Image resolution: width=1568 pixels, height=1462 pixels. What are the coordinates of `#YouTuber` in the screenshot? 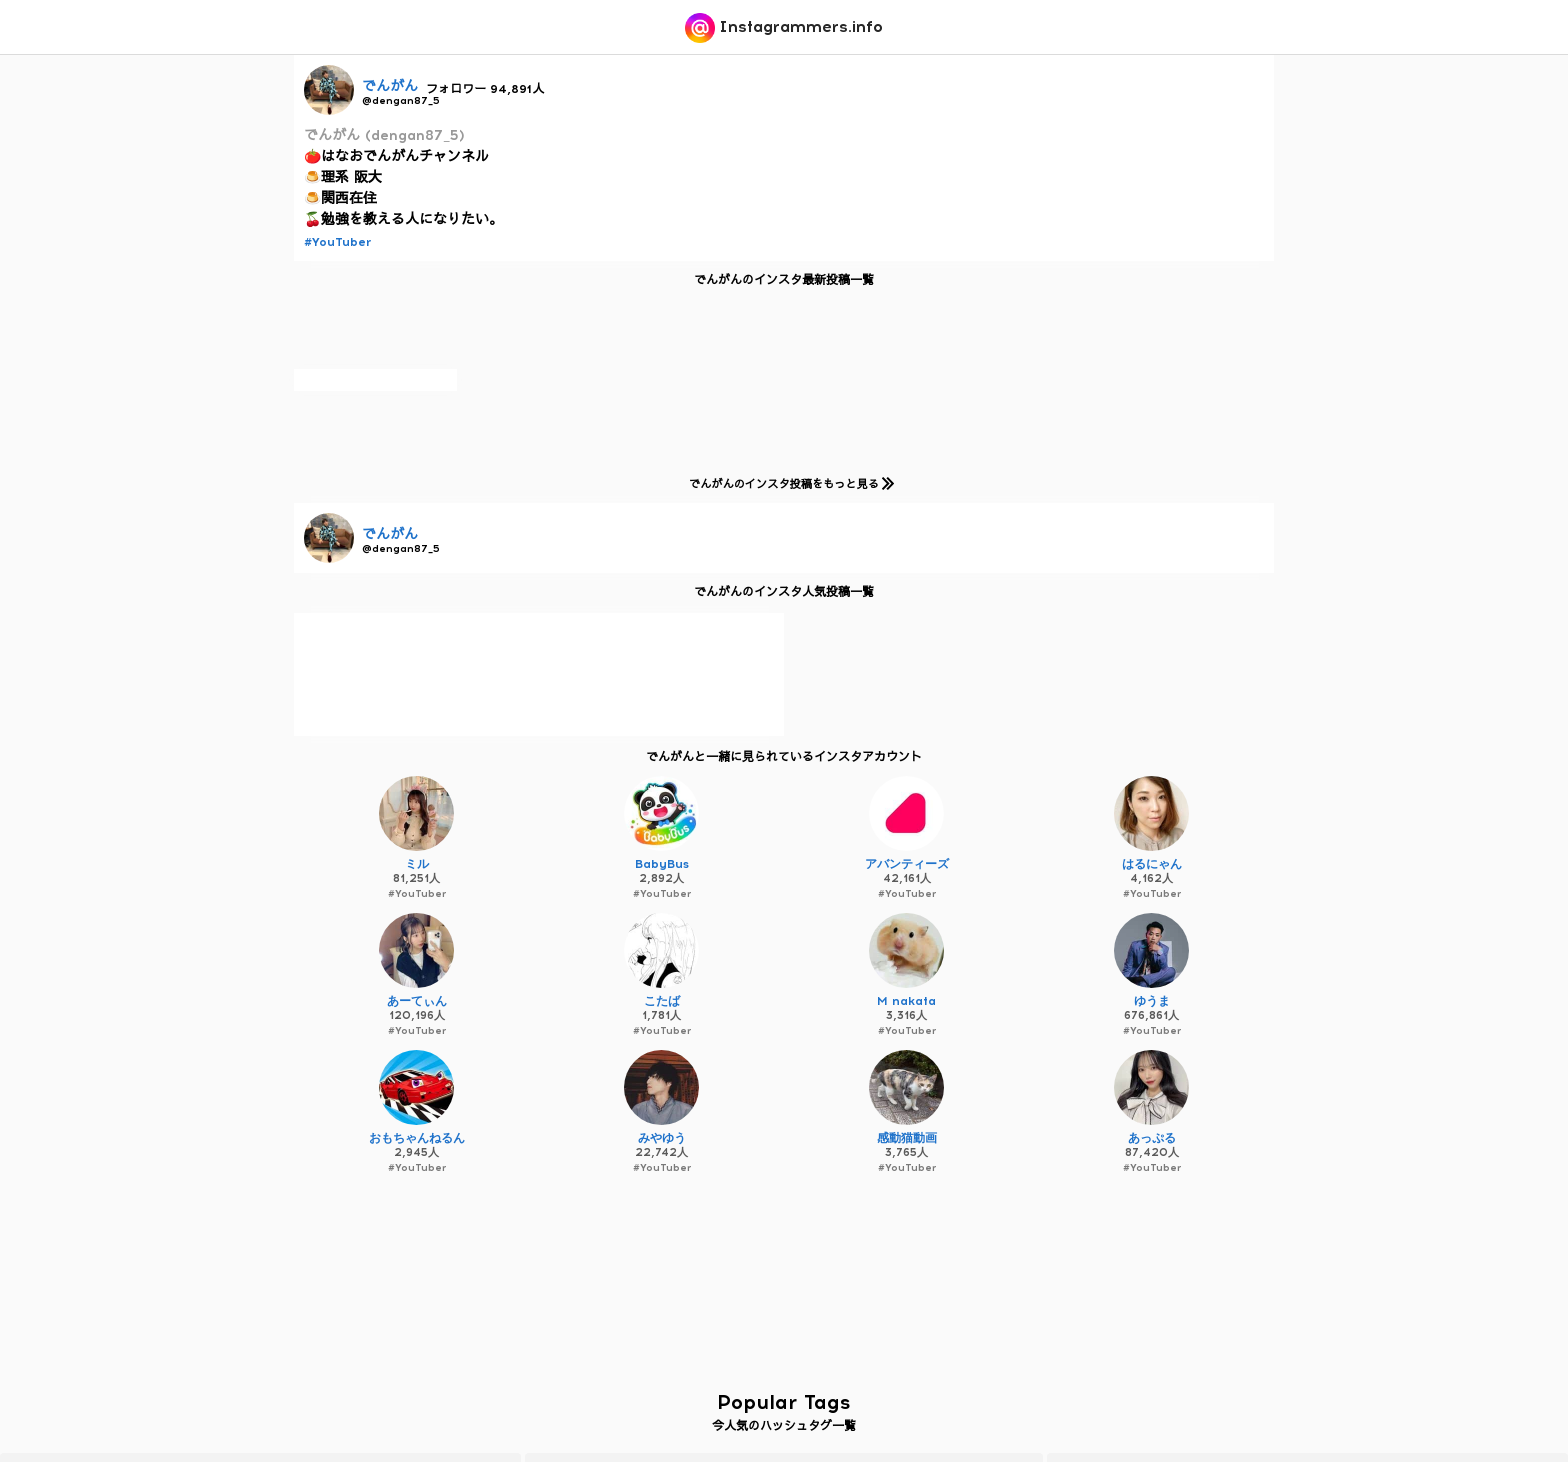 It's located at (337, 242).